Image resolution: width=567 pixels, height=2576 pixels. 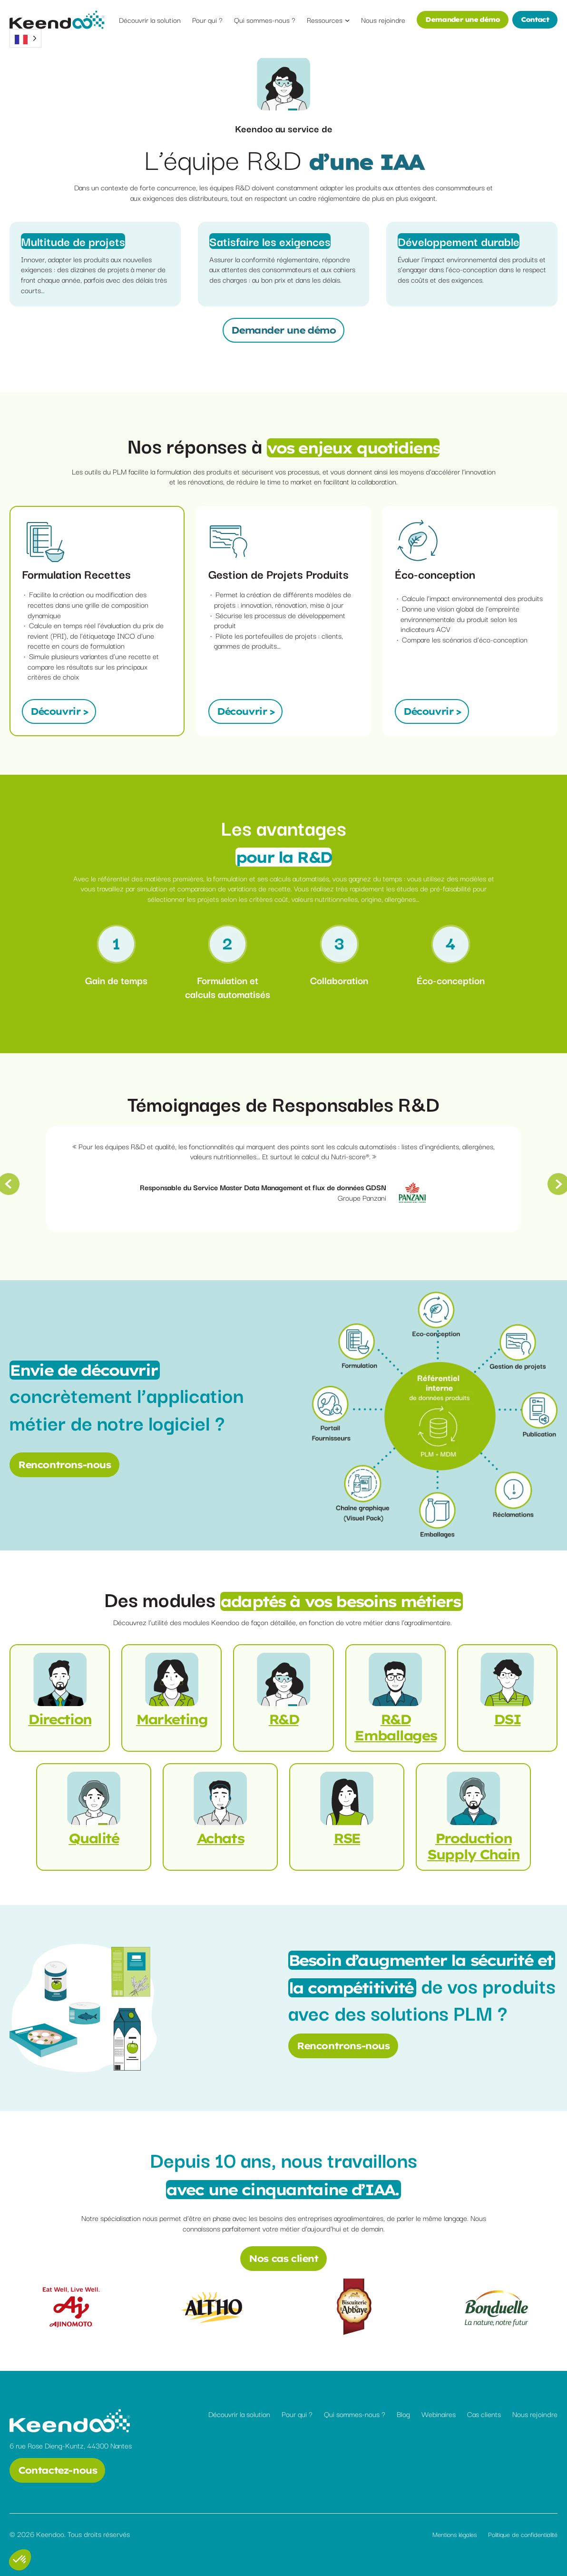 What do you see at coordinates (283, 2258) in the screenshot?
I see `Nos cas client` at bounding box center [283, 2258].